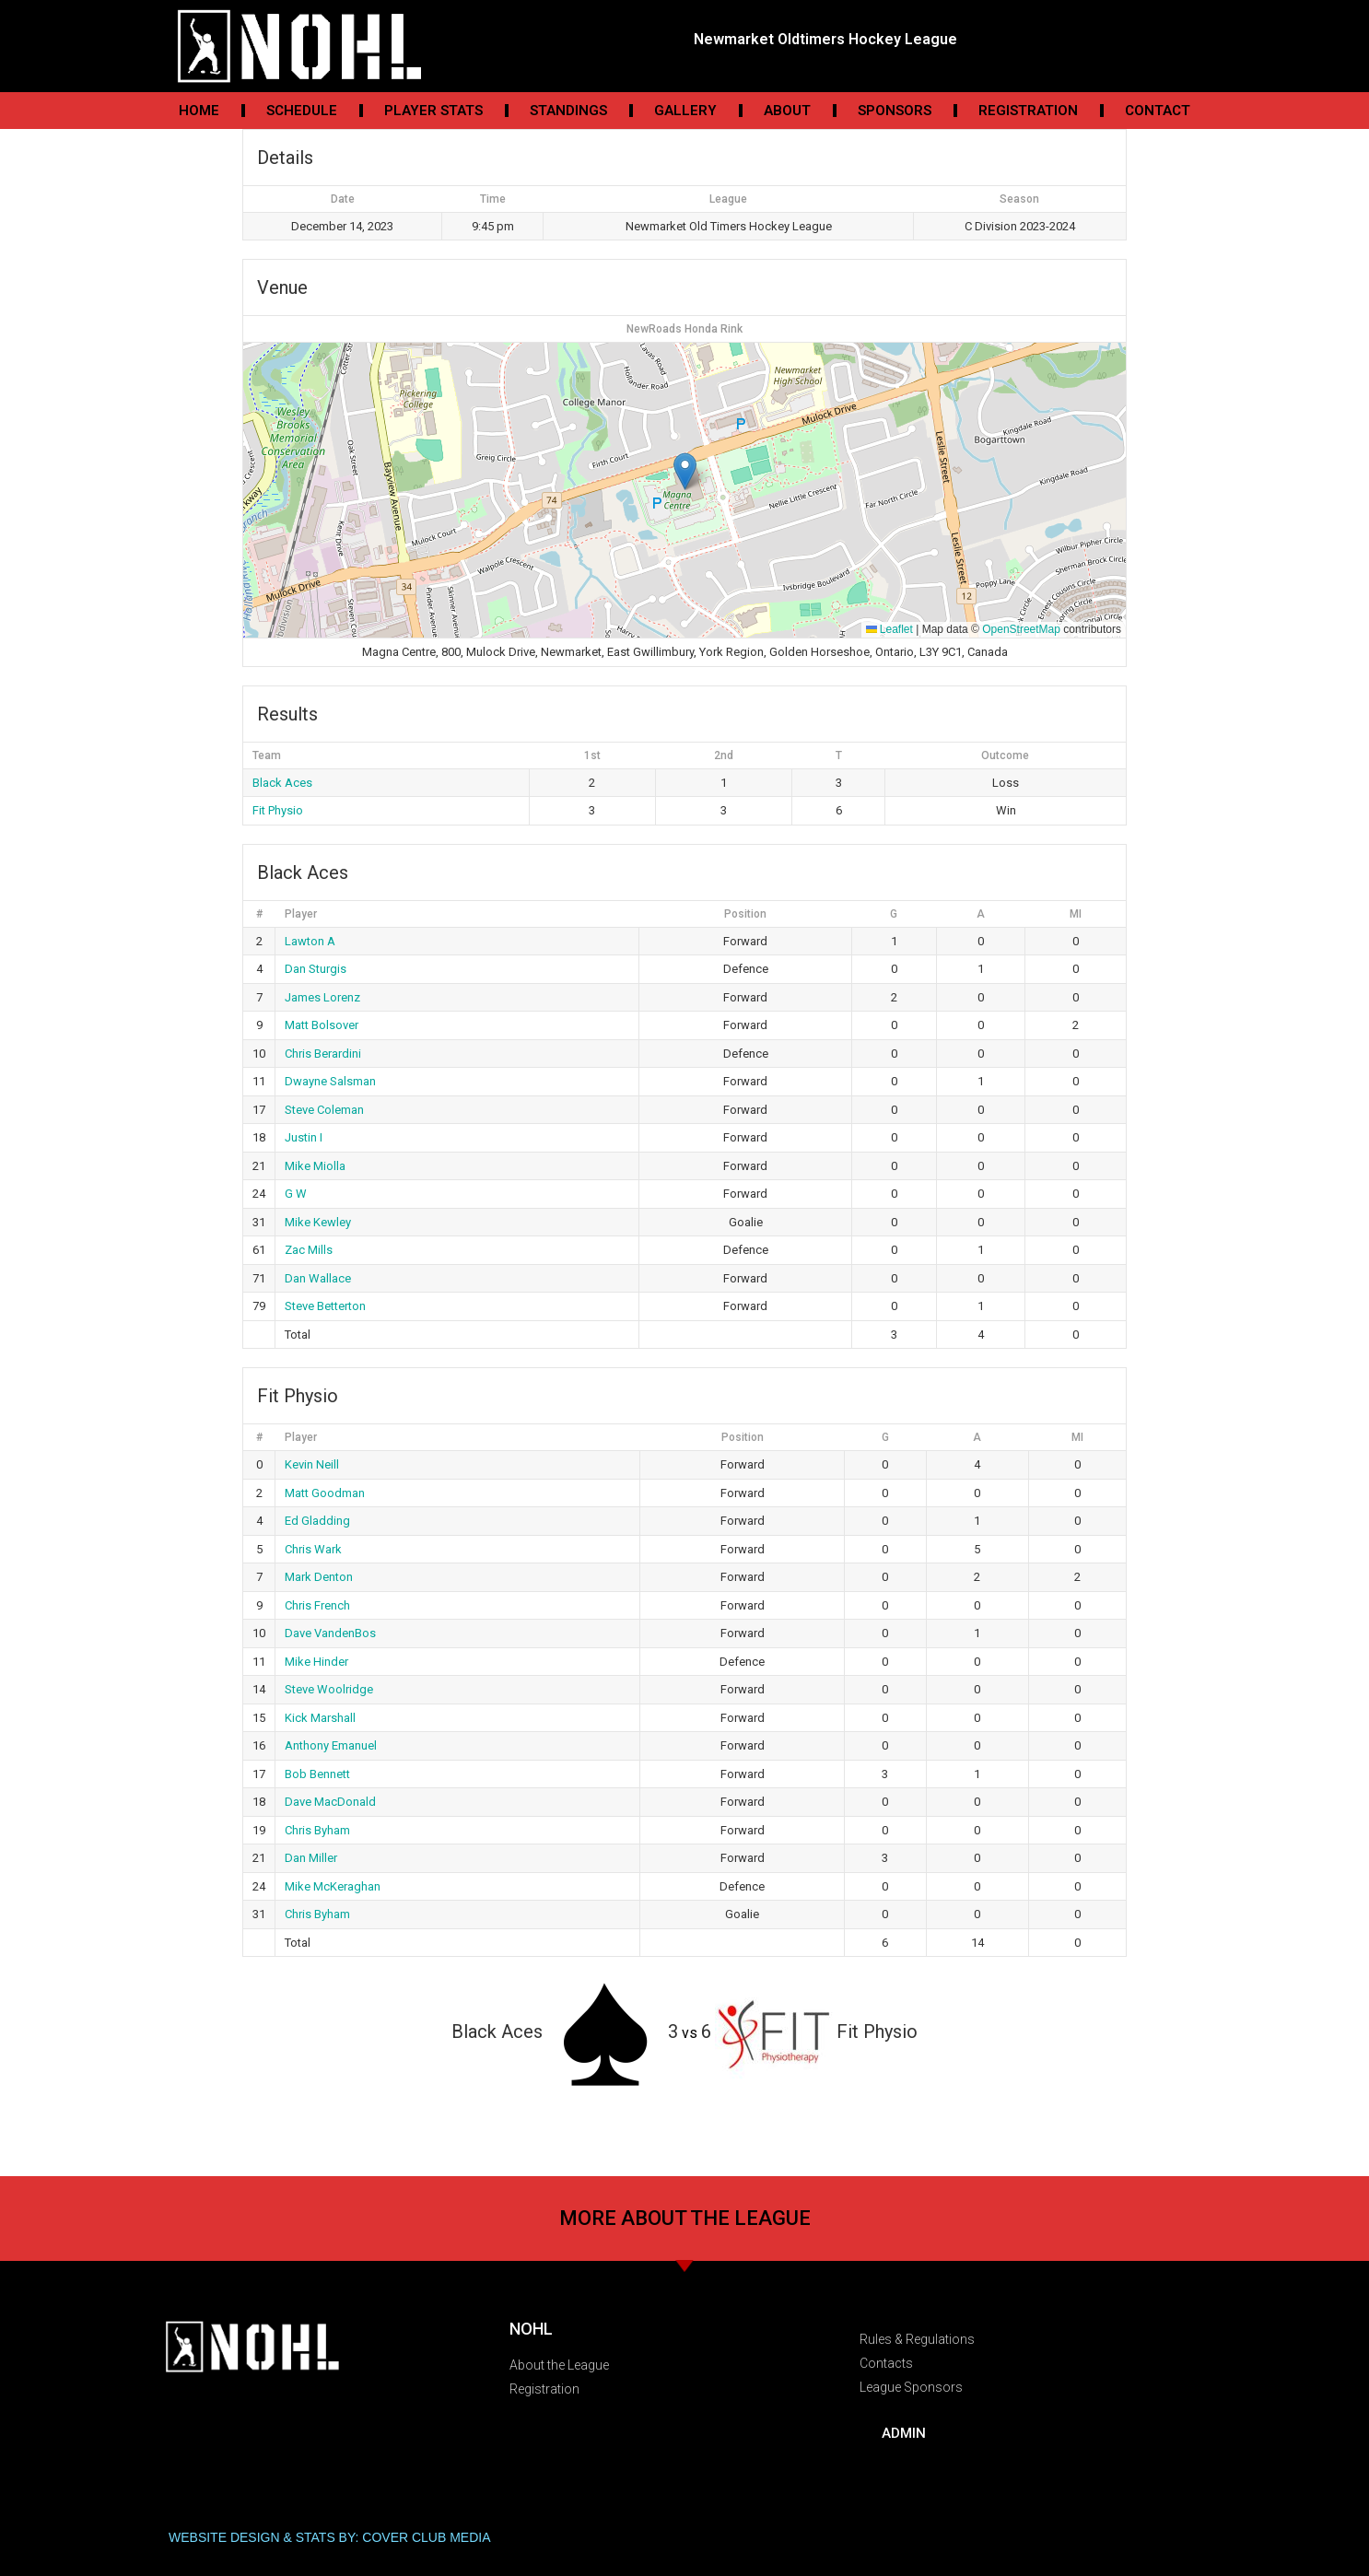 The width and height of the screenshot is (1369, 2576). I want to click on Chris Wark, so click(313, 1549).